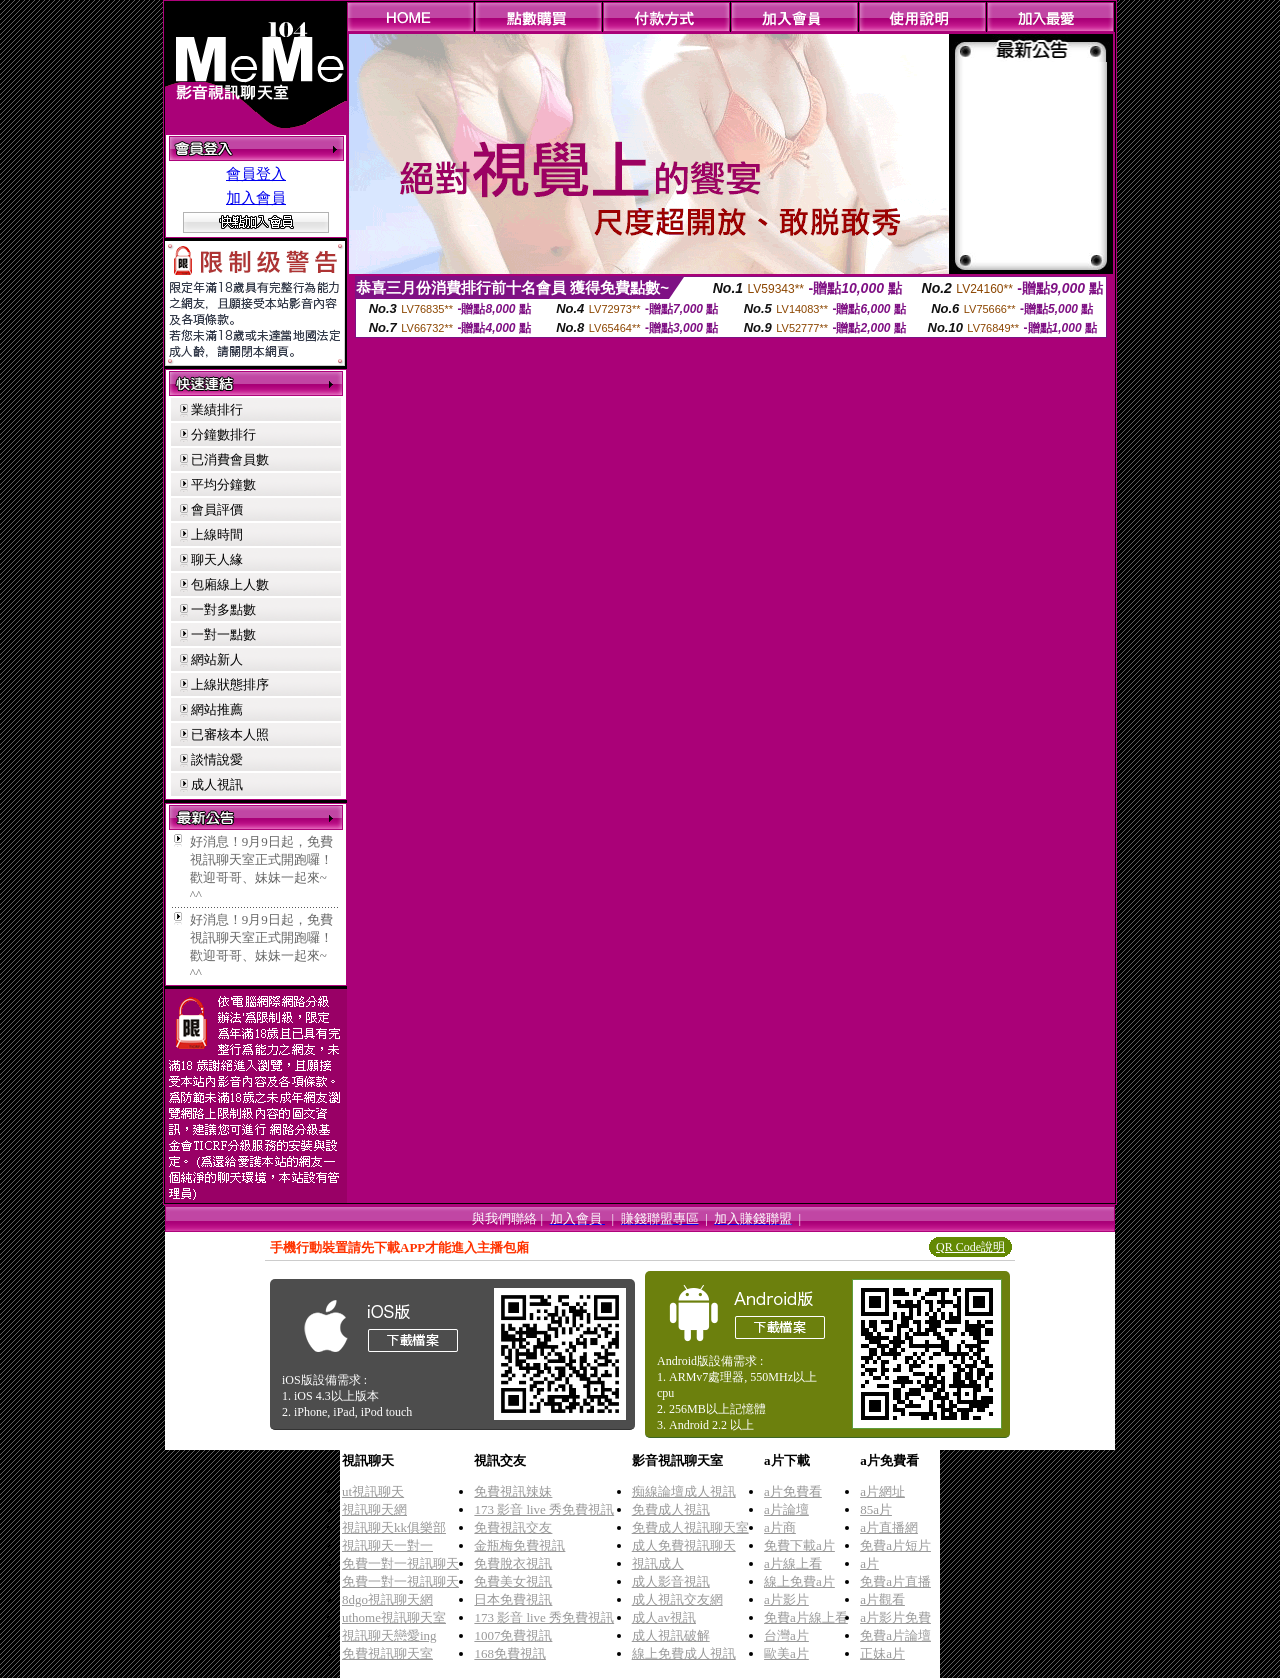 The width and height of the screenshot is (1280, 1678). I want to click on a片商, so click(780, 1527).